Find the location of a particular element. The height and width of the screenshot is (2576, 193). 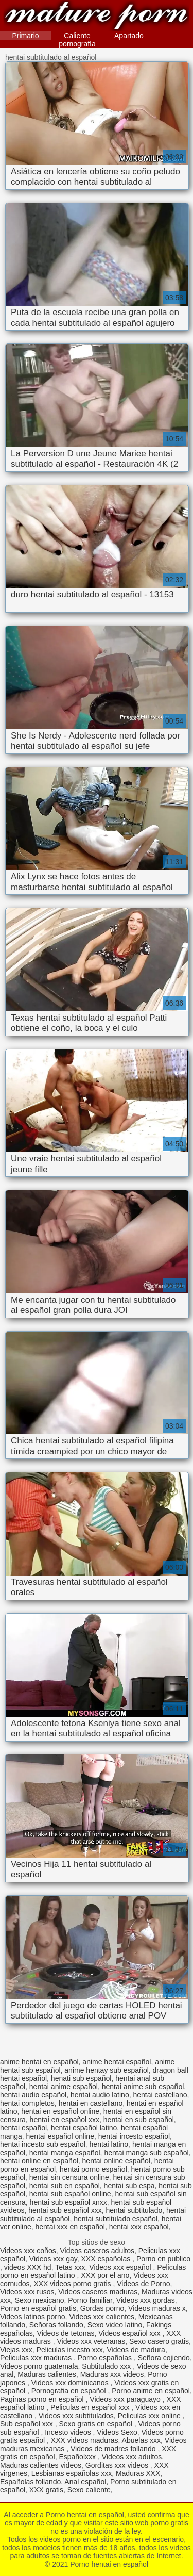

Videos español xxx is located at coordinates (130, 2333).